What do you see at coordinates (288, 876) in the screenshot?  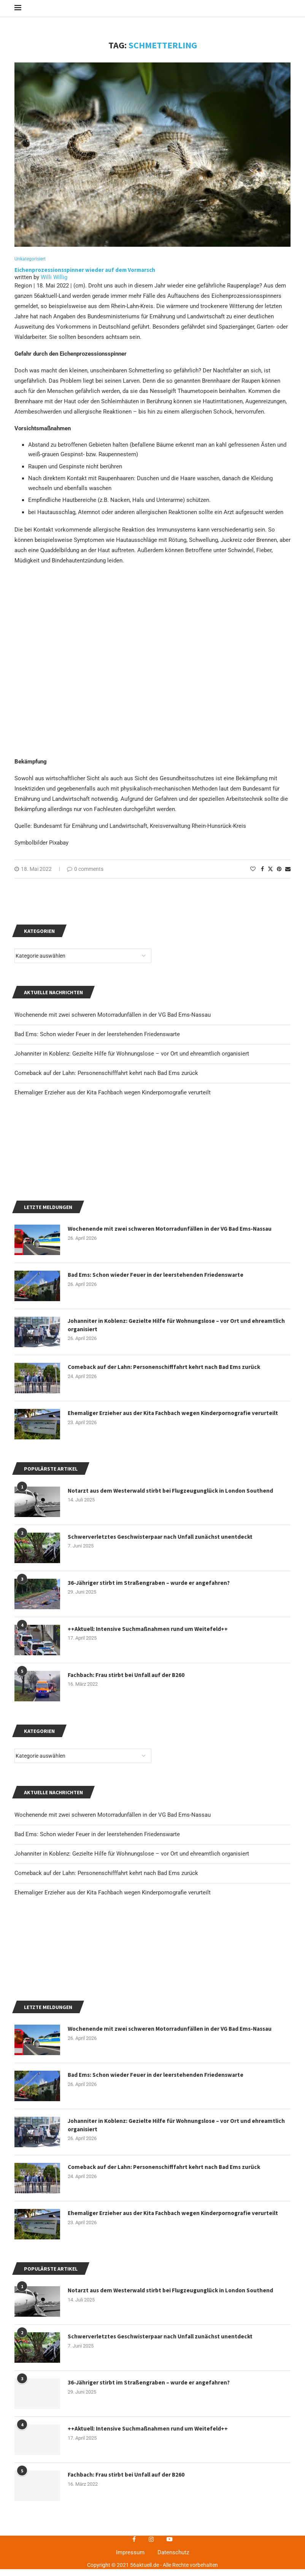 I see `[Share via Email]` at bounding box center [288, 876].